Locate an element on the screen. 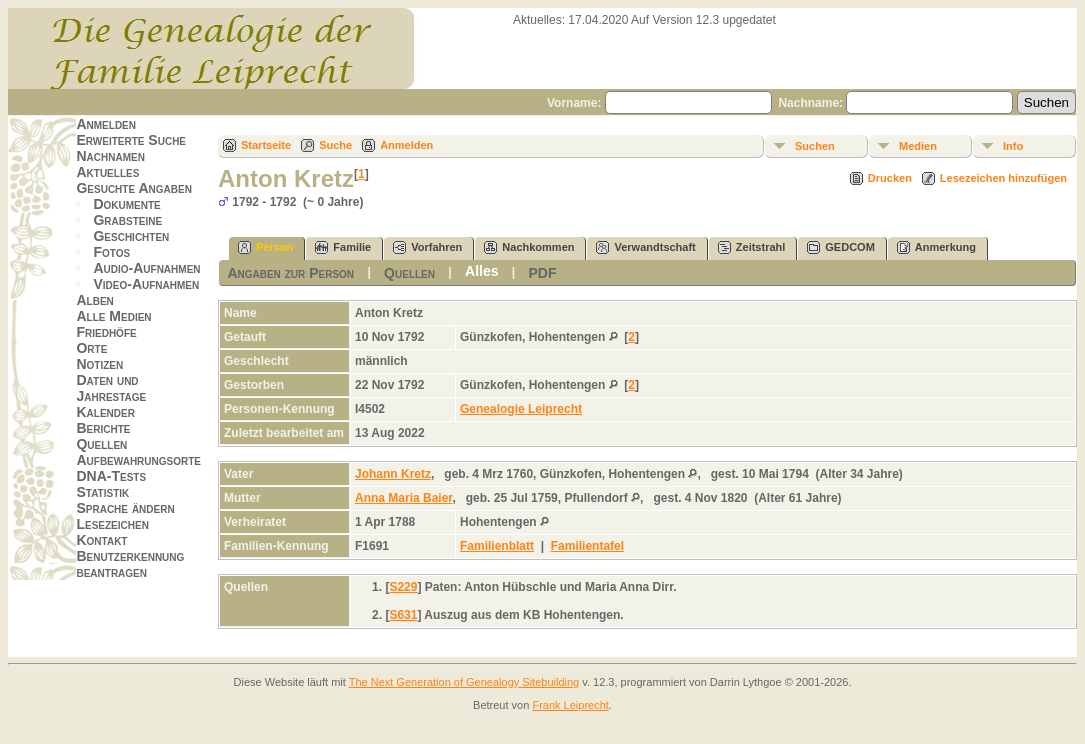 The height and width of the screenshot is (744, 1085). Orte is located at coordinates (91, 348).